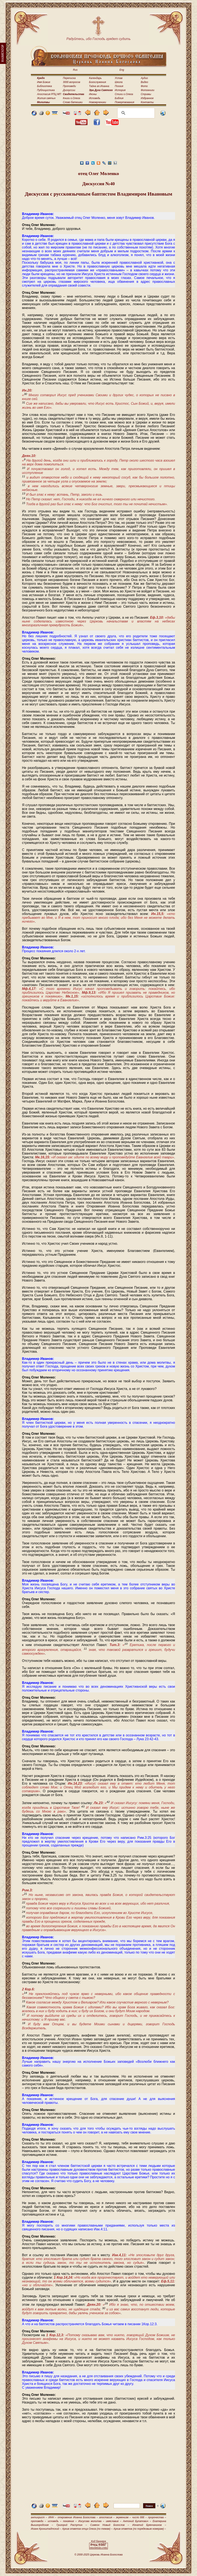 The width and height of the screenshot is (197, 2576). Describe the element at coordinates (93, 94) in the screenshot. I see `Иконы` at that location.